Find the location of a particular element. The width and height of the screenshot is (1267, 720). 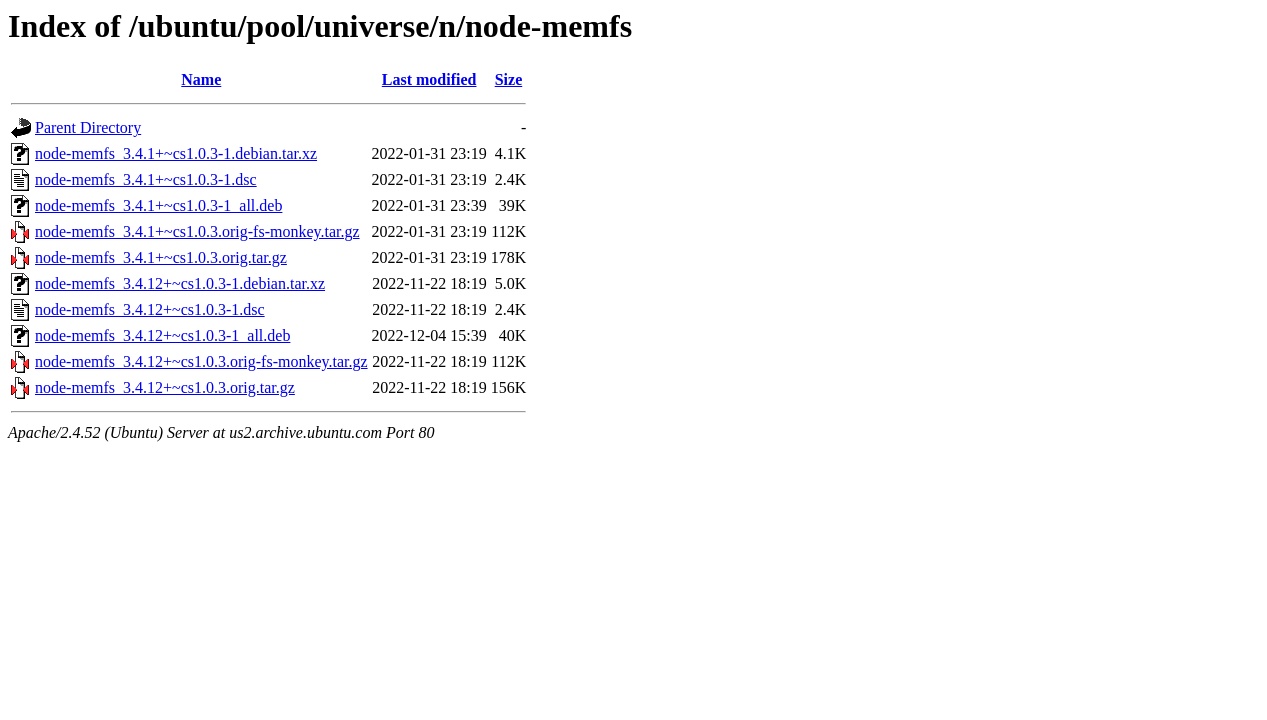

node-memfs_3.4.12+~cs1.0.3-1.dsc is located at coordinates (150, 309).